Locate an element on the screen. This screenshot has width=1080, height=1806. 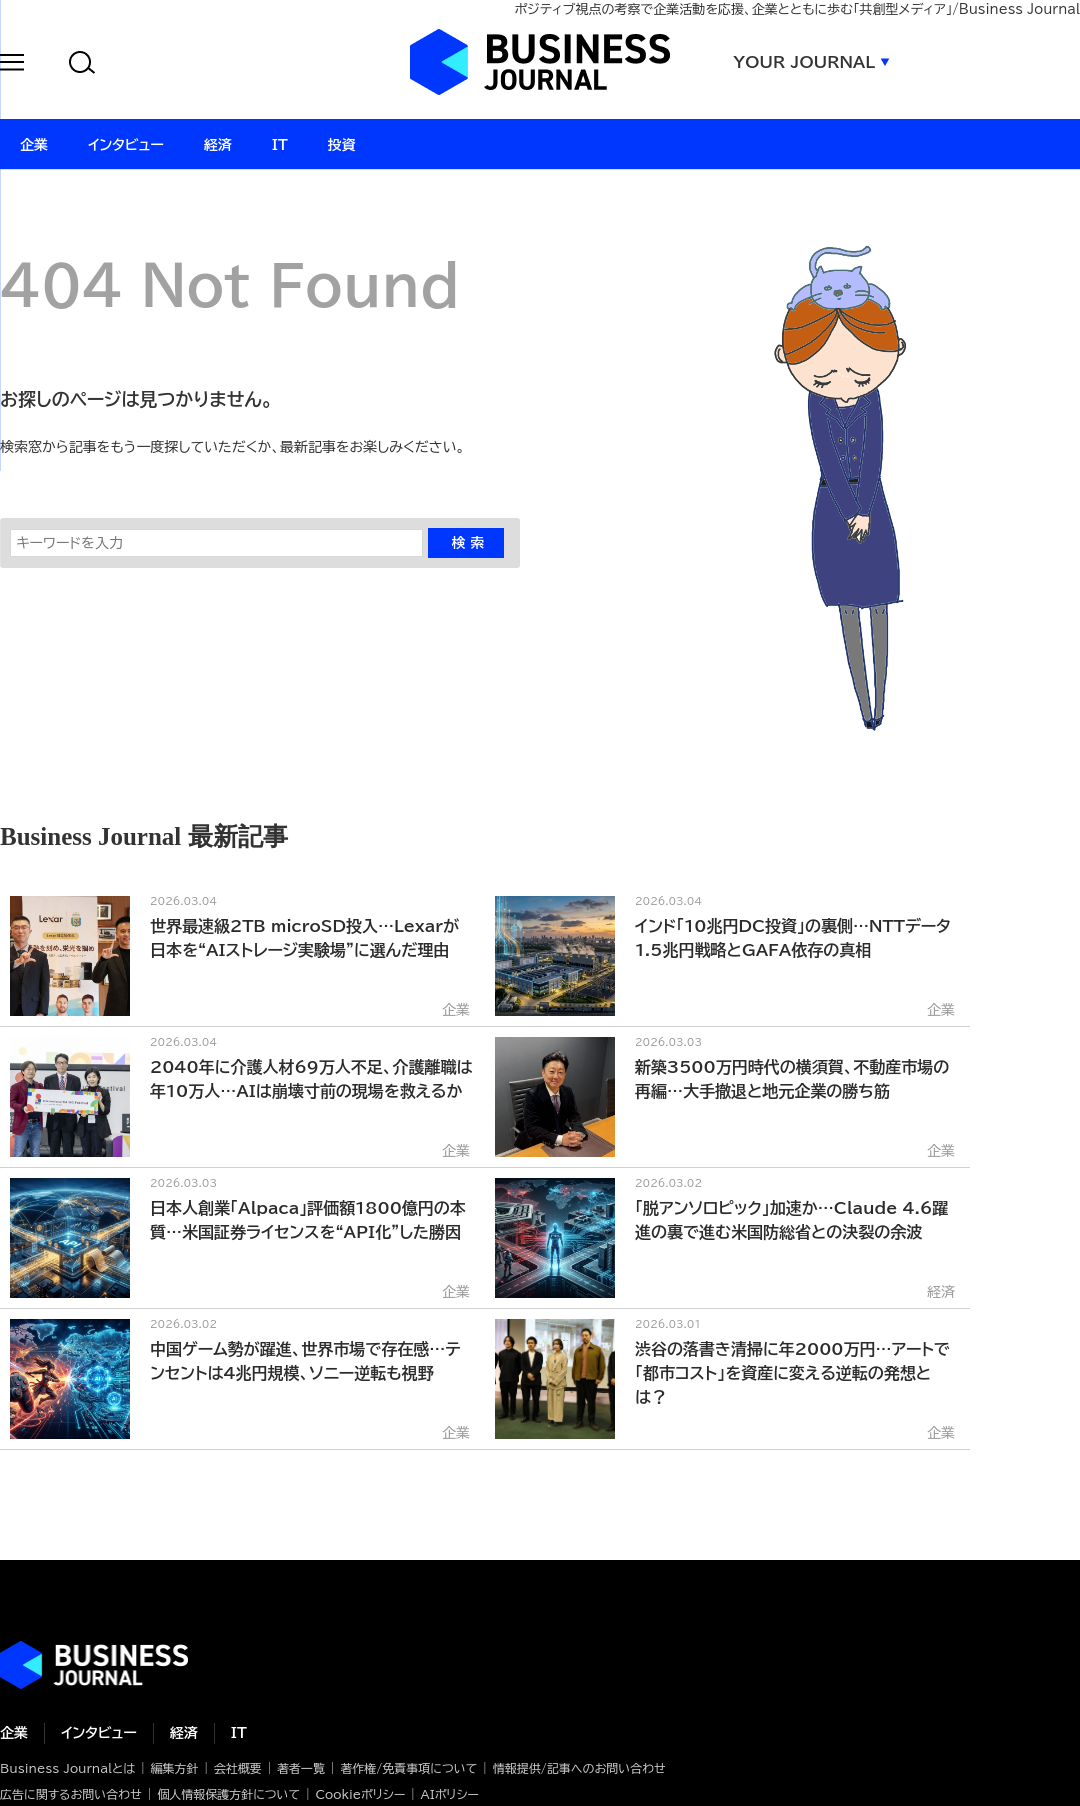
著作権/免責事項について is located at coordinates (408, 1768).